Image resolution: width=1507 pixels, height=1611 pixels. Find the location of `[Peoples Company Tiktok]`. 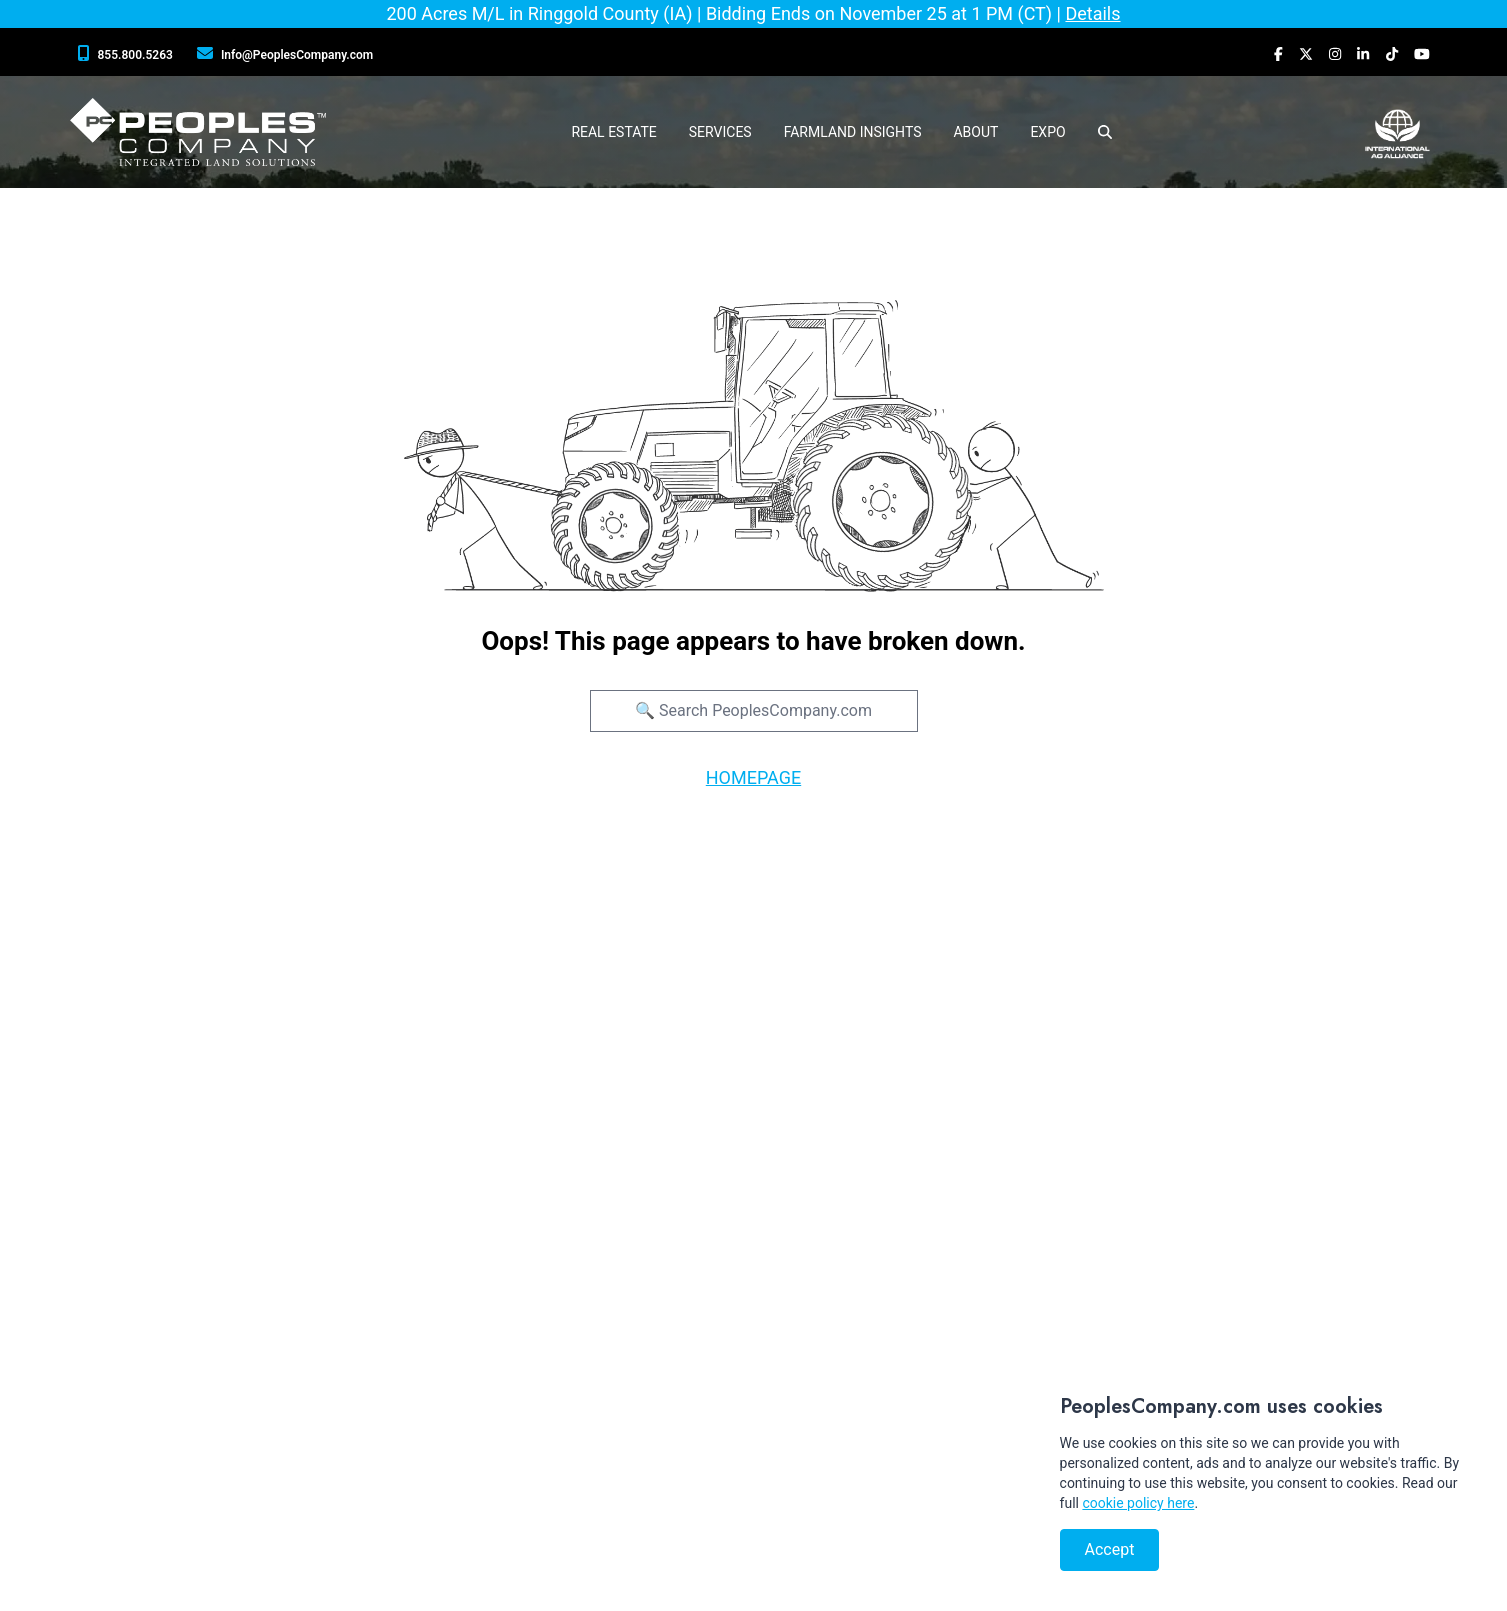

[Peoples Company Tiktok] is located at coordinates (1392, 54).